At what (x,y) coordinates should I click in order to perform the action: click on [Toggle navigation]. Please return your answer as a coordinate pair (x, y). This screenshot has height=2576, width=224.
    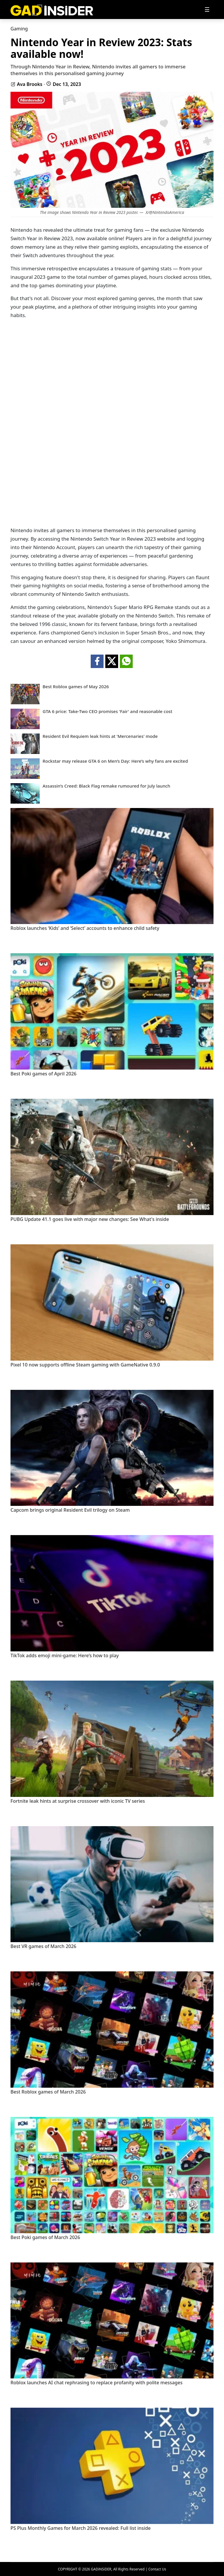
    Looking at the image, I should click on (207, 9).